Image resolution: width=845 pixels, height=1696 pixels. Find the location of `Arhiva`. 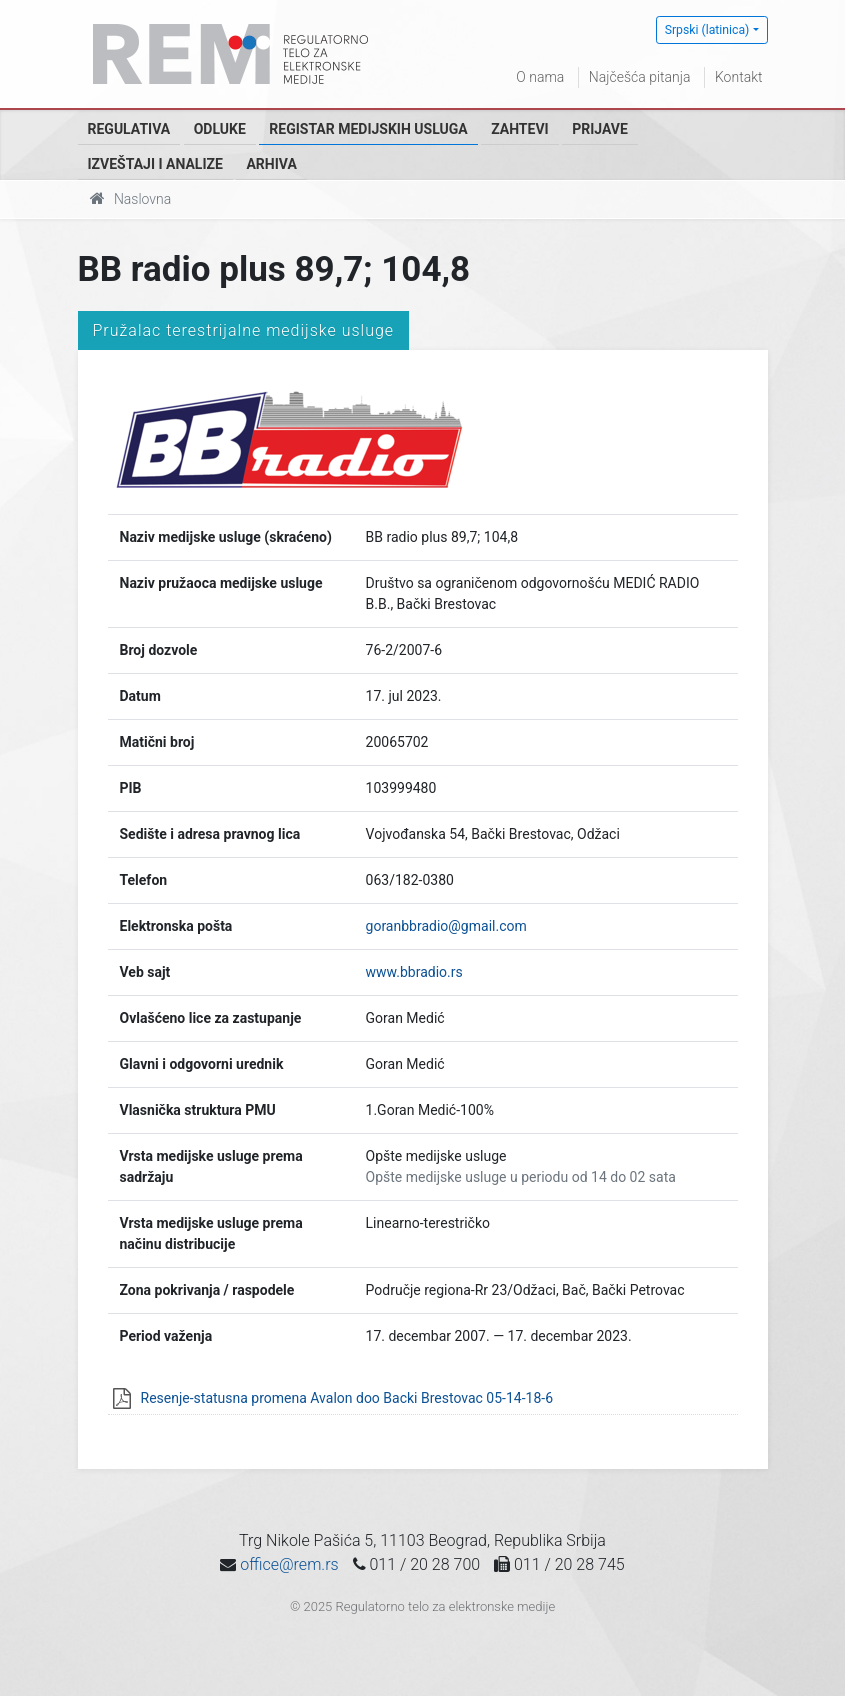

Arhiva is located at coordinates (271, 164).